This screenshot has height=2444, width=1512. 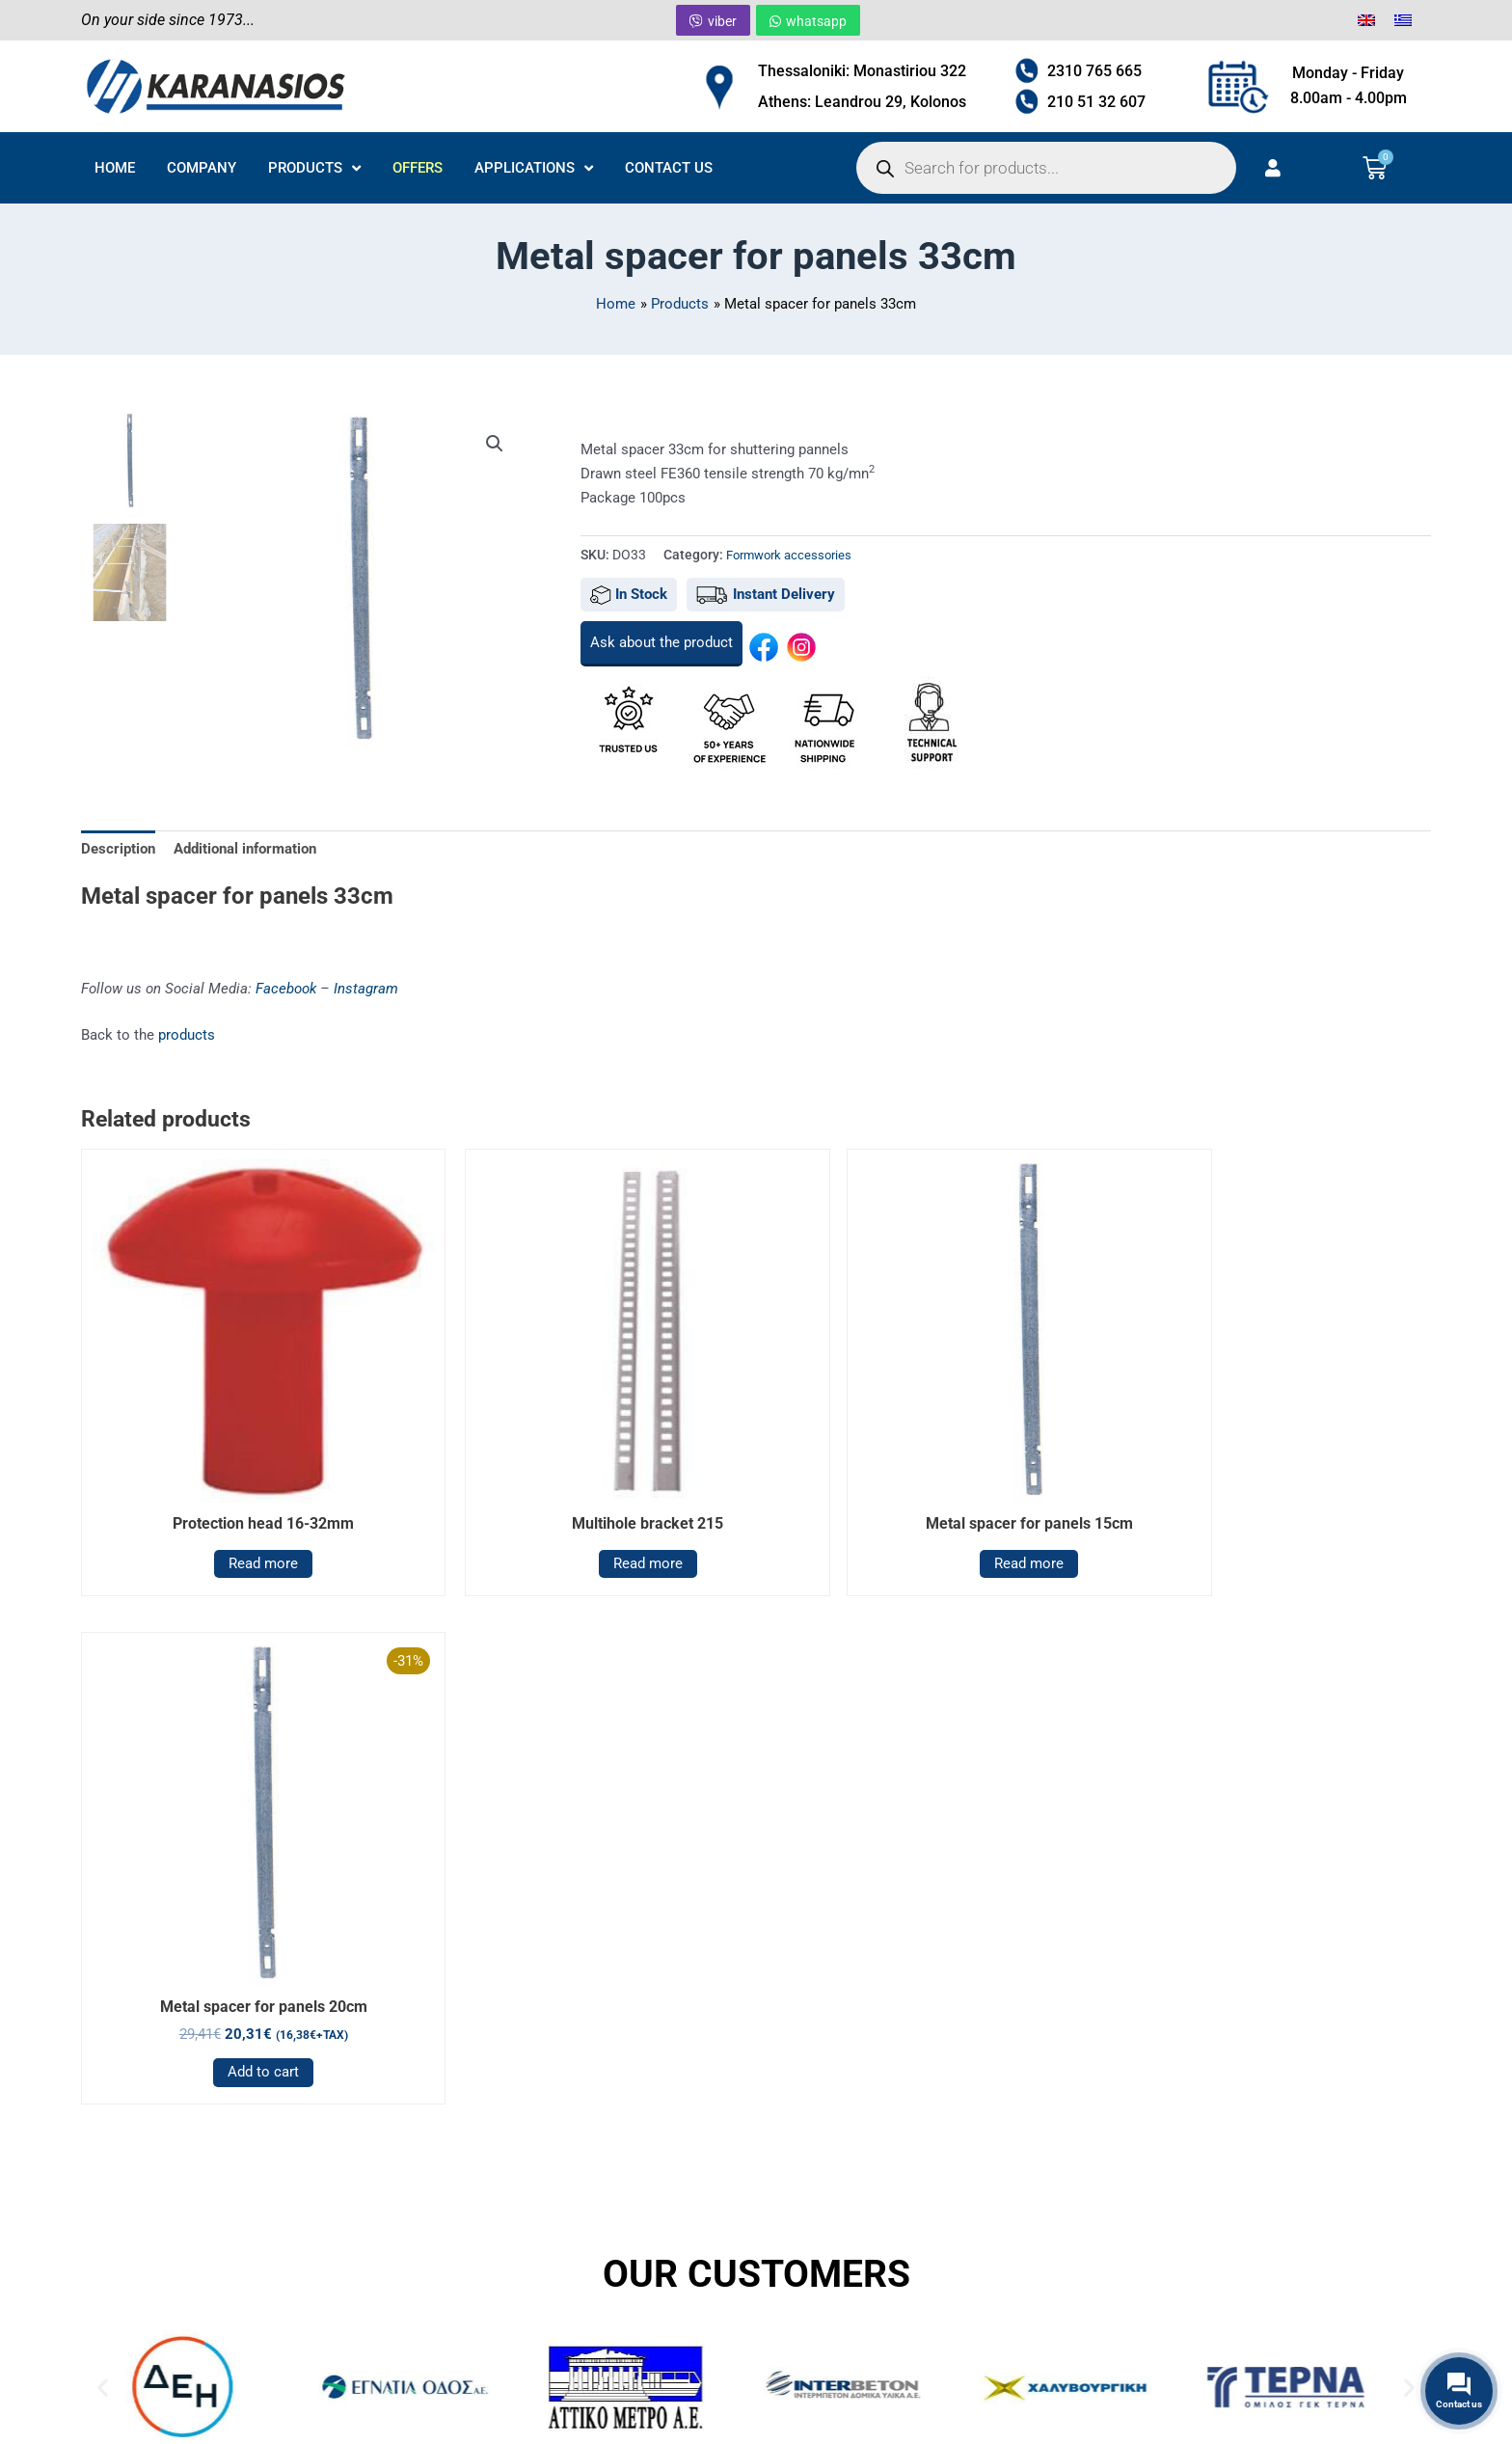 What do you see at coordinates (669, 168) in the screenshot?
I see `CONTACT US` at bounding box center [669, 168].